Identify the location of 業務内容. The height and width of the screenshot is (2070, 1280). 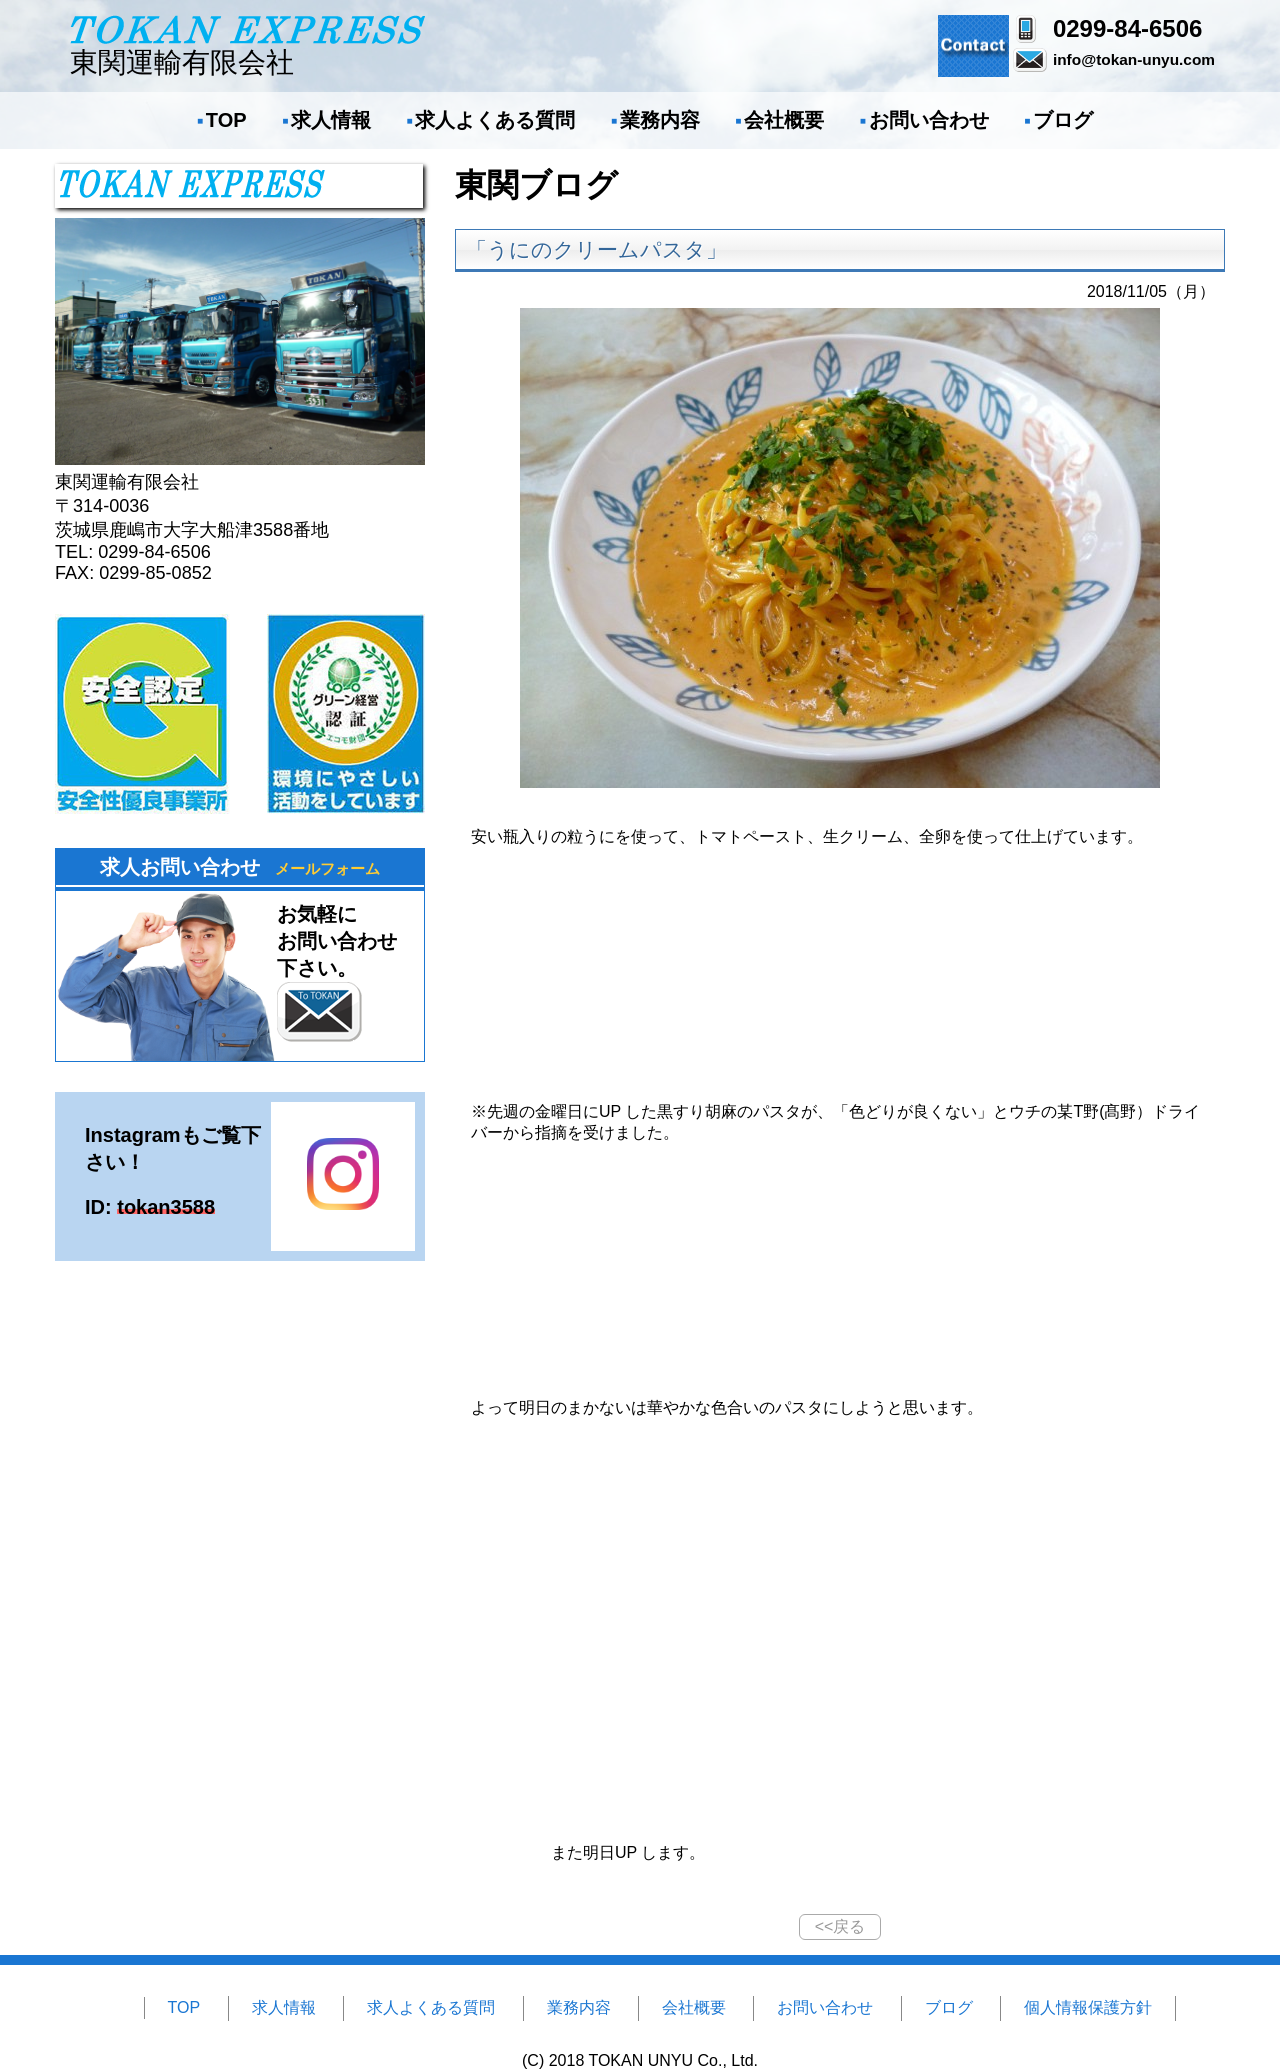
(660, 120).